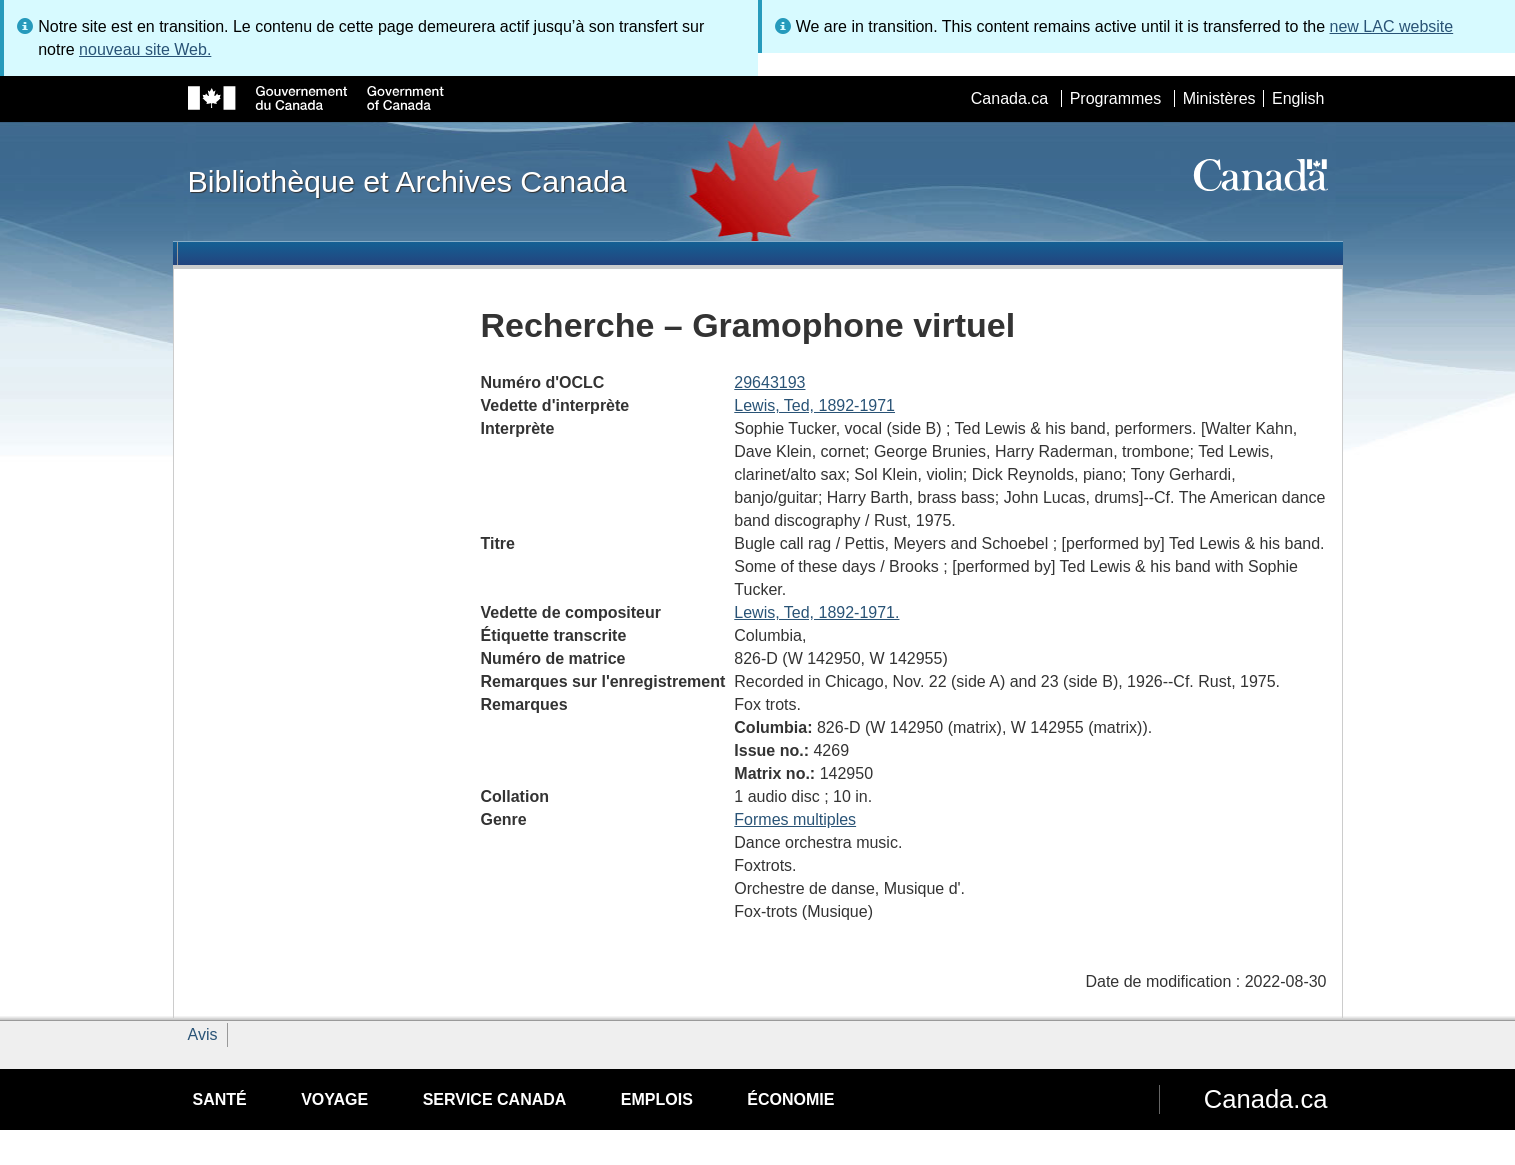 The image size is (1515, 1165). Describe the element at coordinates (1392, 26) in the screenshot. I see `new LAC website` at that location.